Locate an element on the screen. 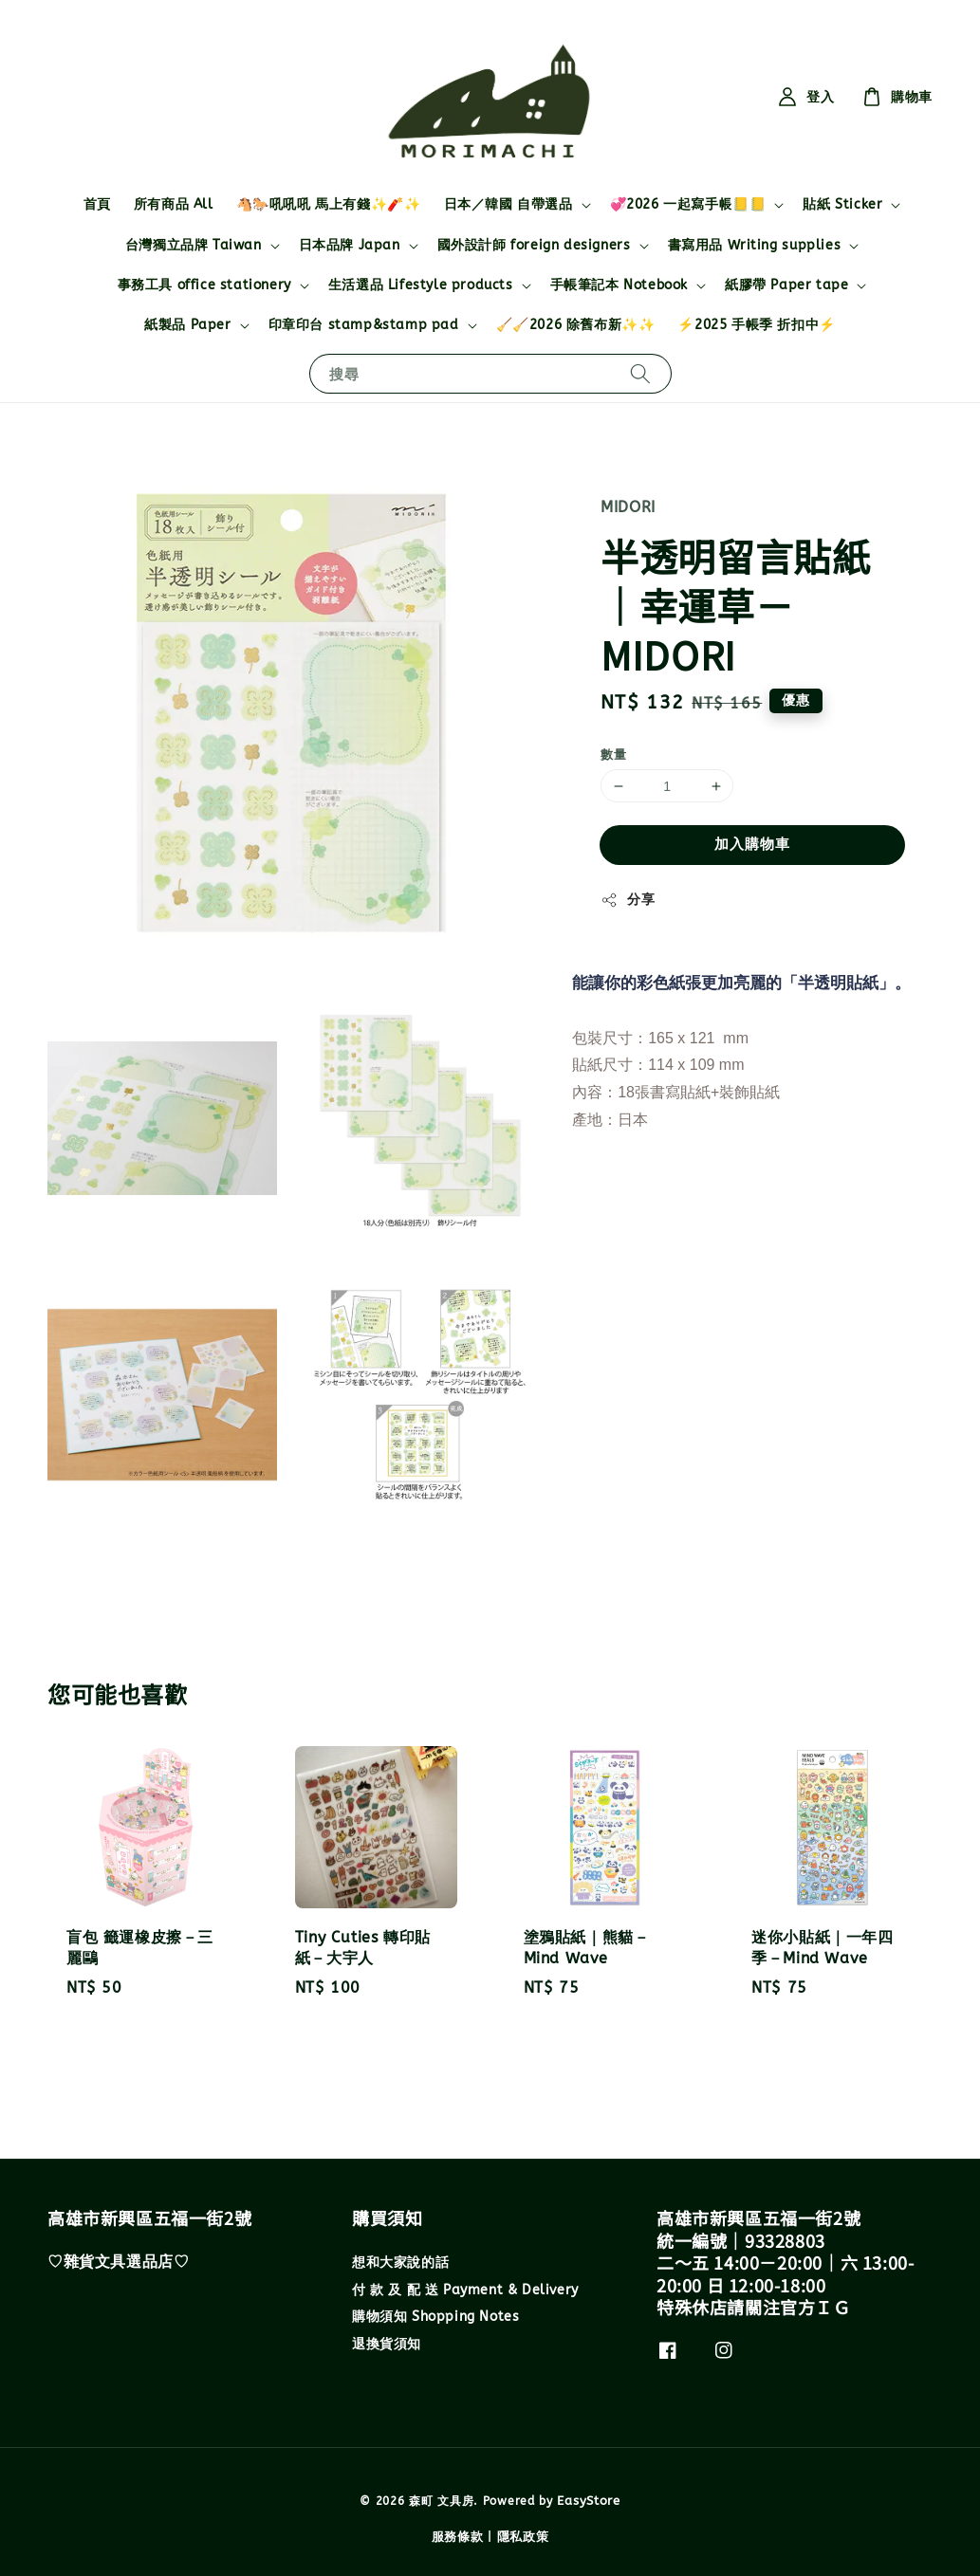  ⚡2025 手帳季 折扣中⚡ is located at coordinates (756, 325).